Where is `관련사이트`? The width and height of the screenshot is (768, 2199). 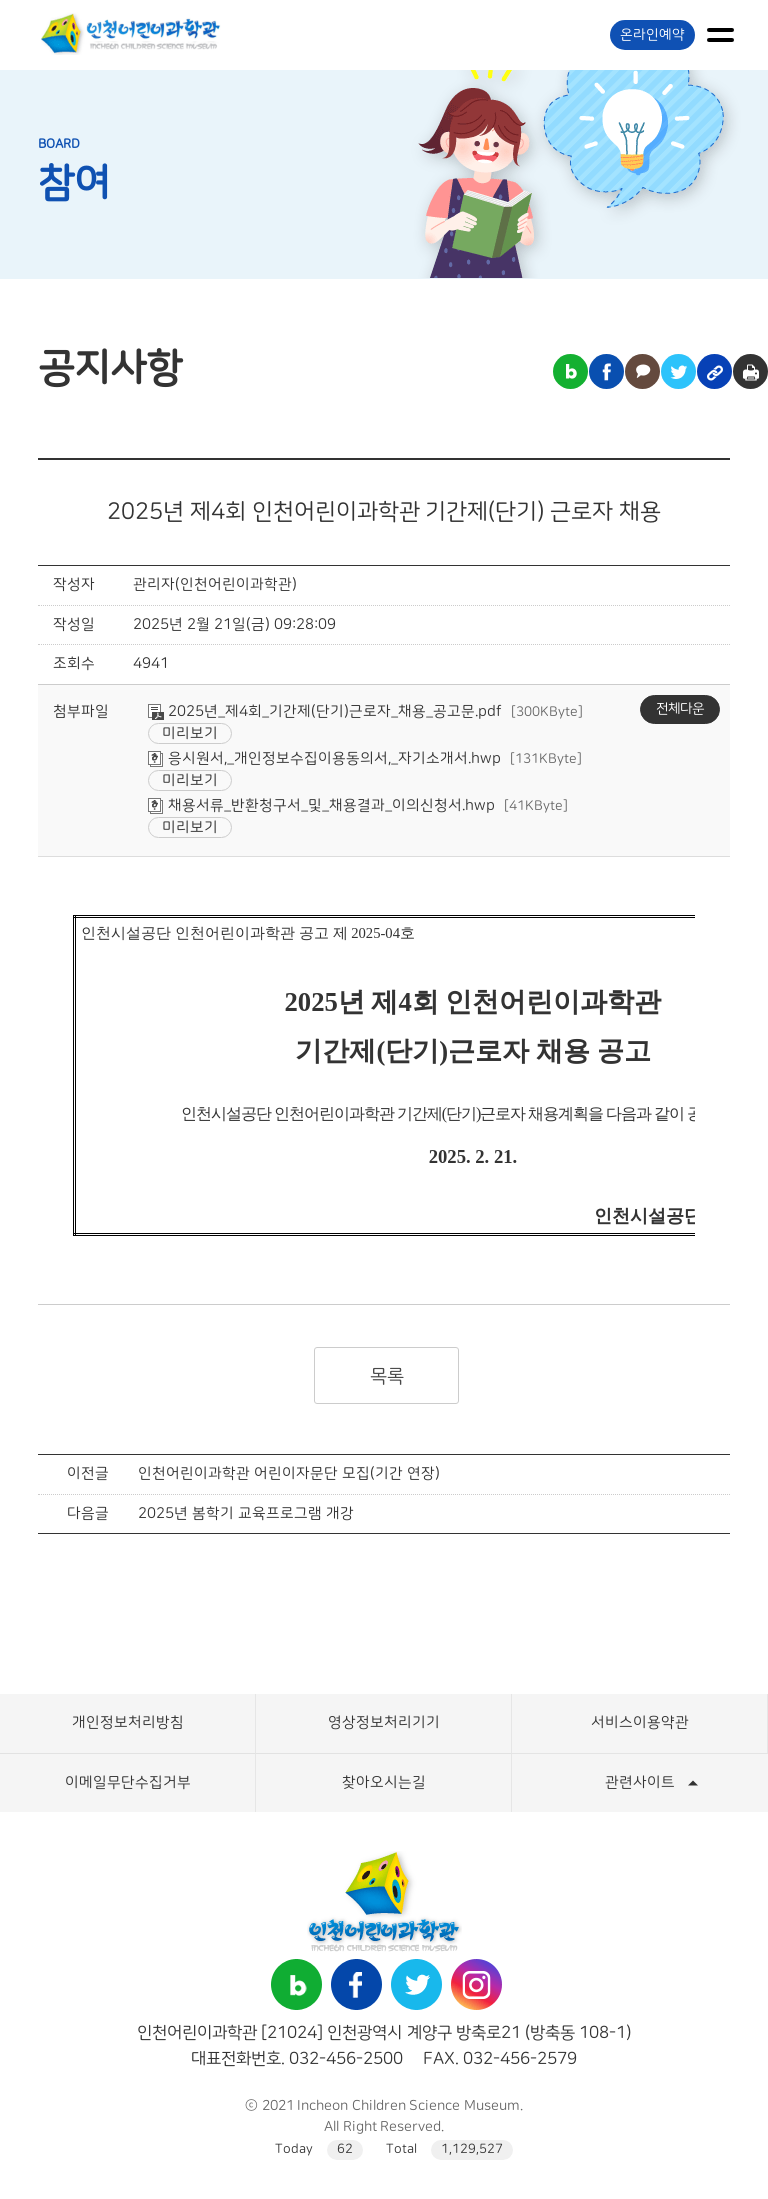
관련사이트 is located at coordinates (640, 1782).